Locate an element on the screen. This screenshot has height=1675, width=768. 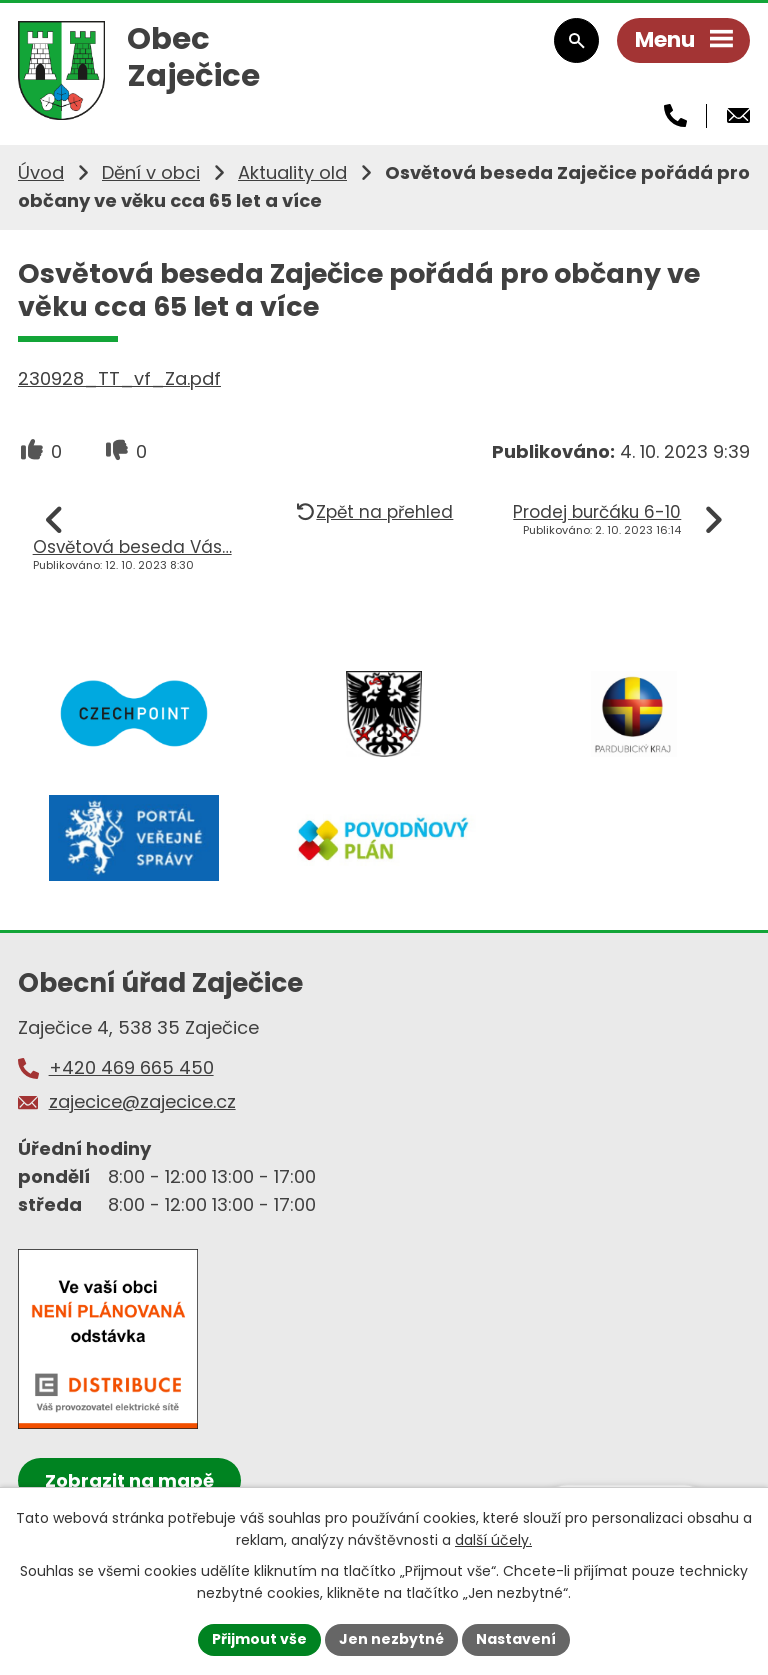
Aktuality old is located at coordinates (292, 172).